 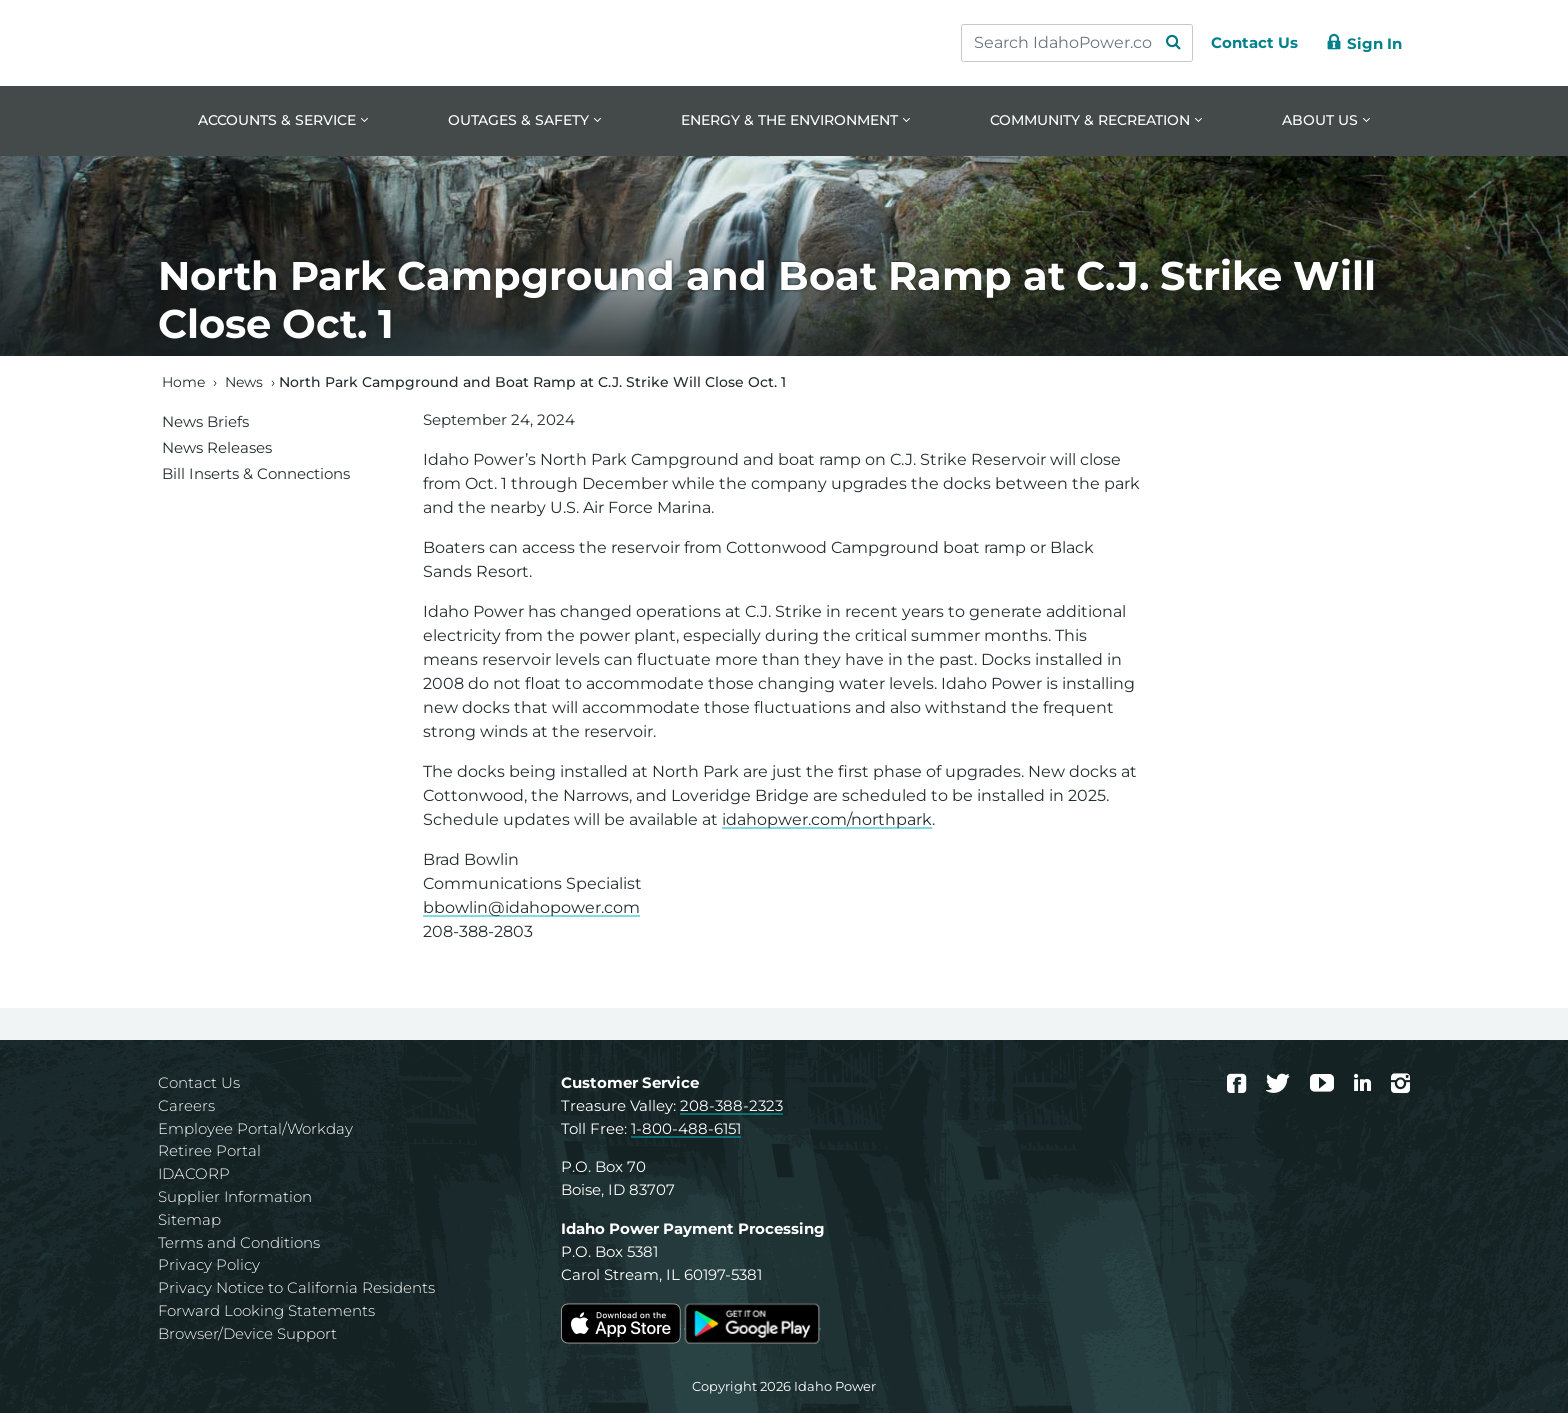 I want to click on News Briefs, so click(x=205, y=422).